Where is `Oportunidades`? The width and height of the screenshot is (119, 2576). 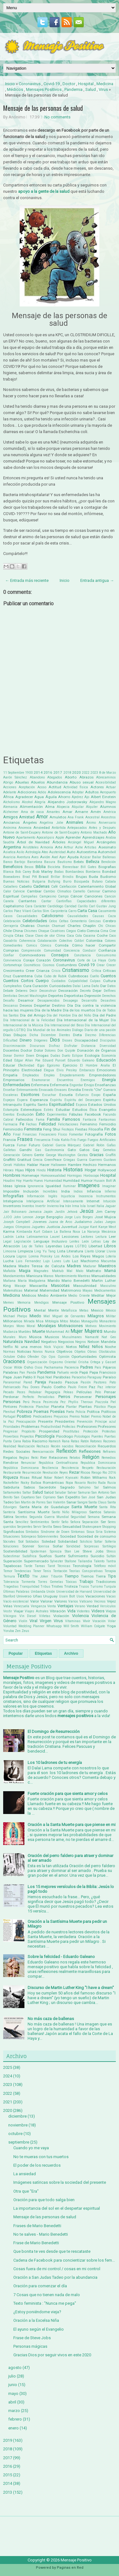 Oportunidades is located at coordinates (84, 1356).